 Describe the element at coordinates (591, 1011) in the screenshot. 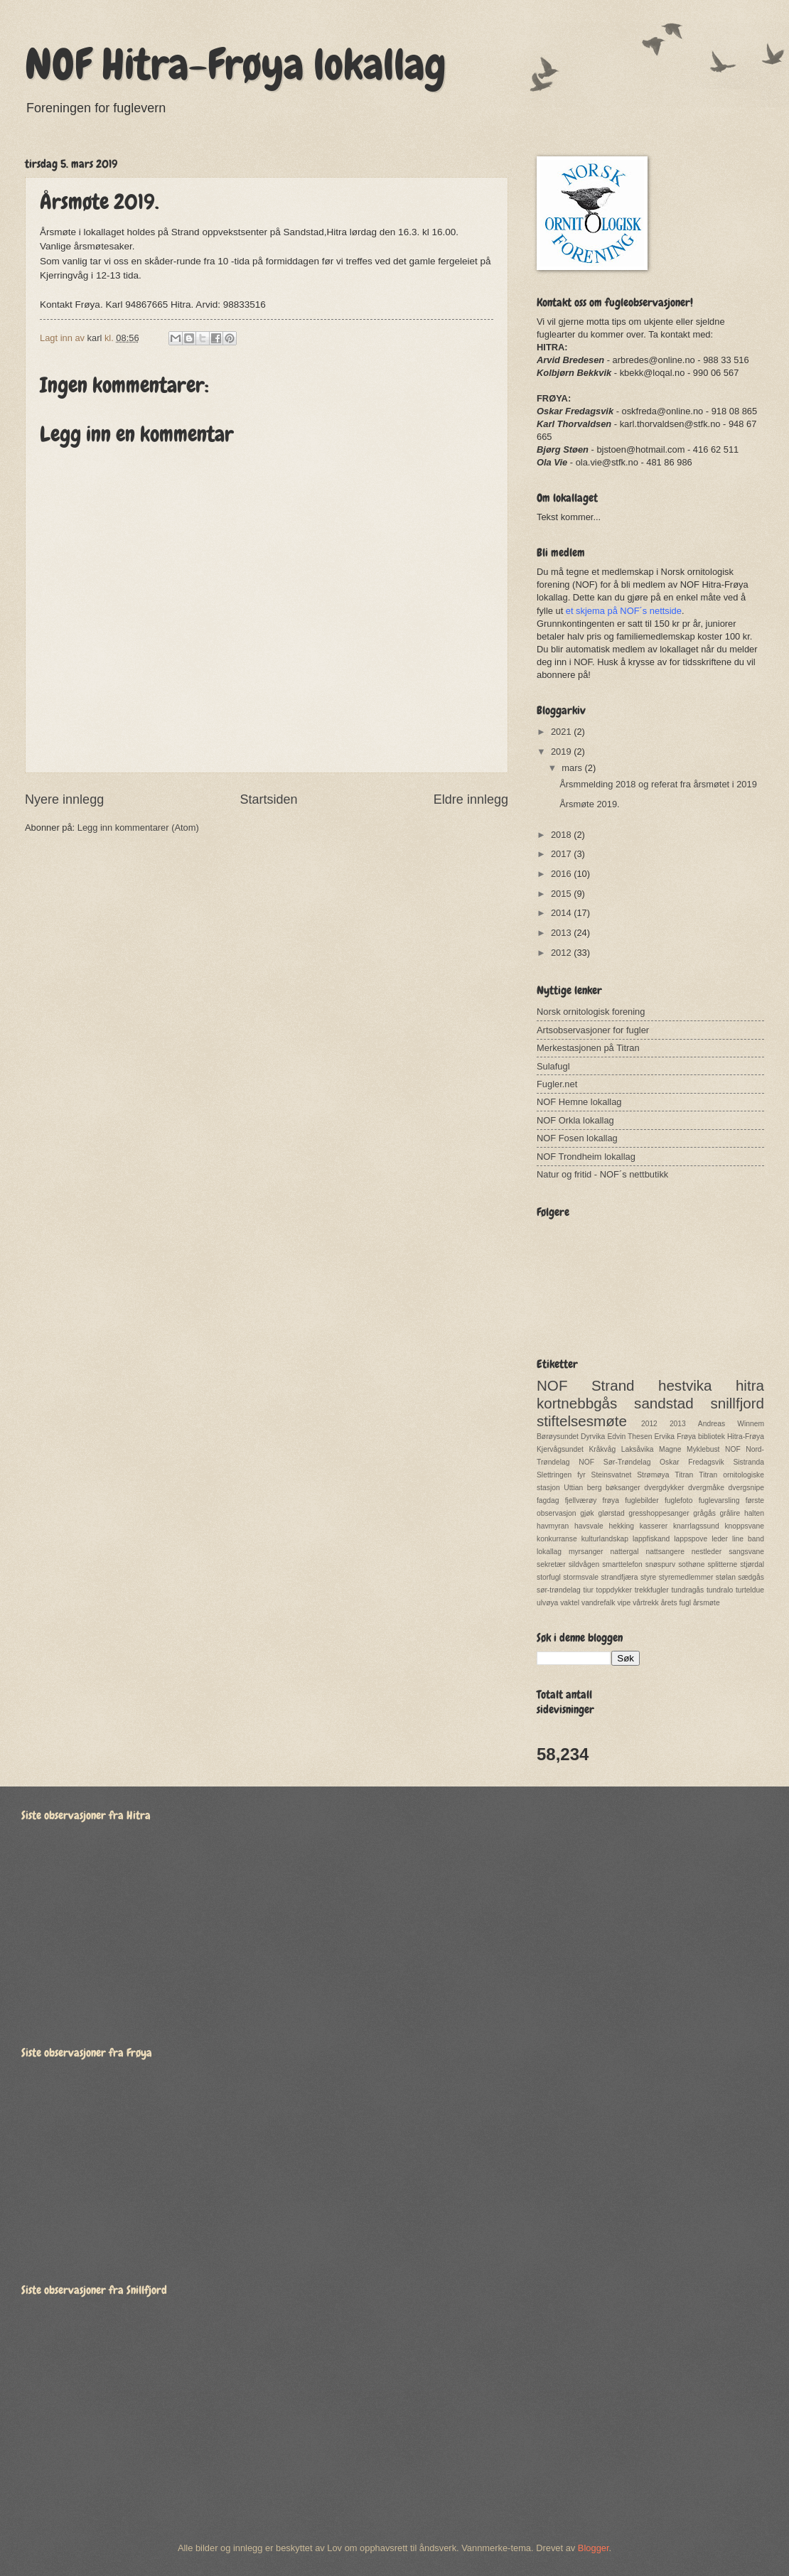

I see `Norsk ornitologisk forening` at that location.